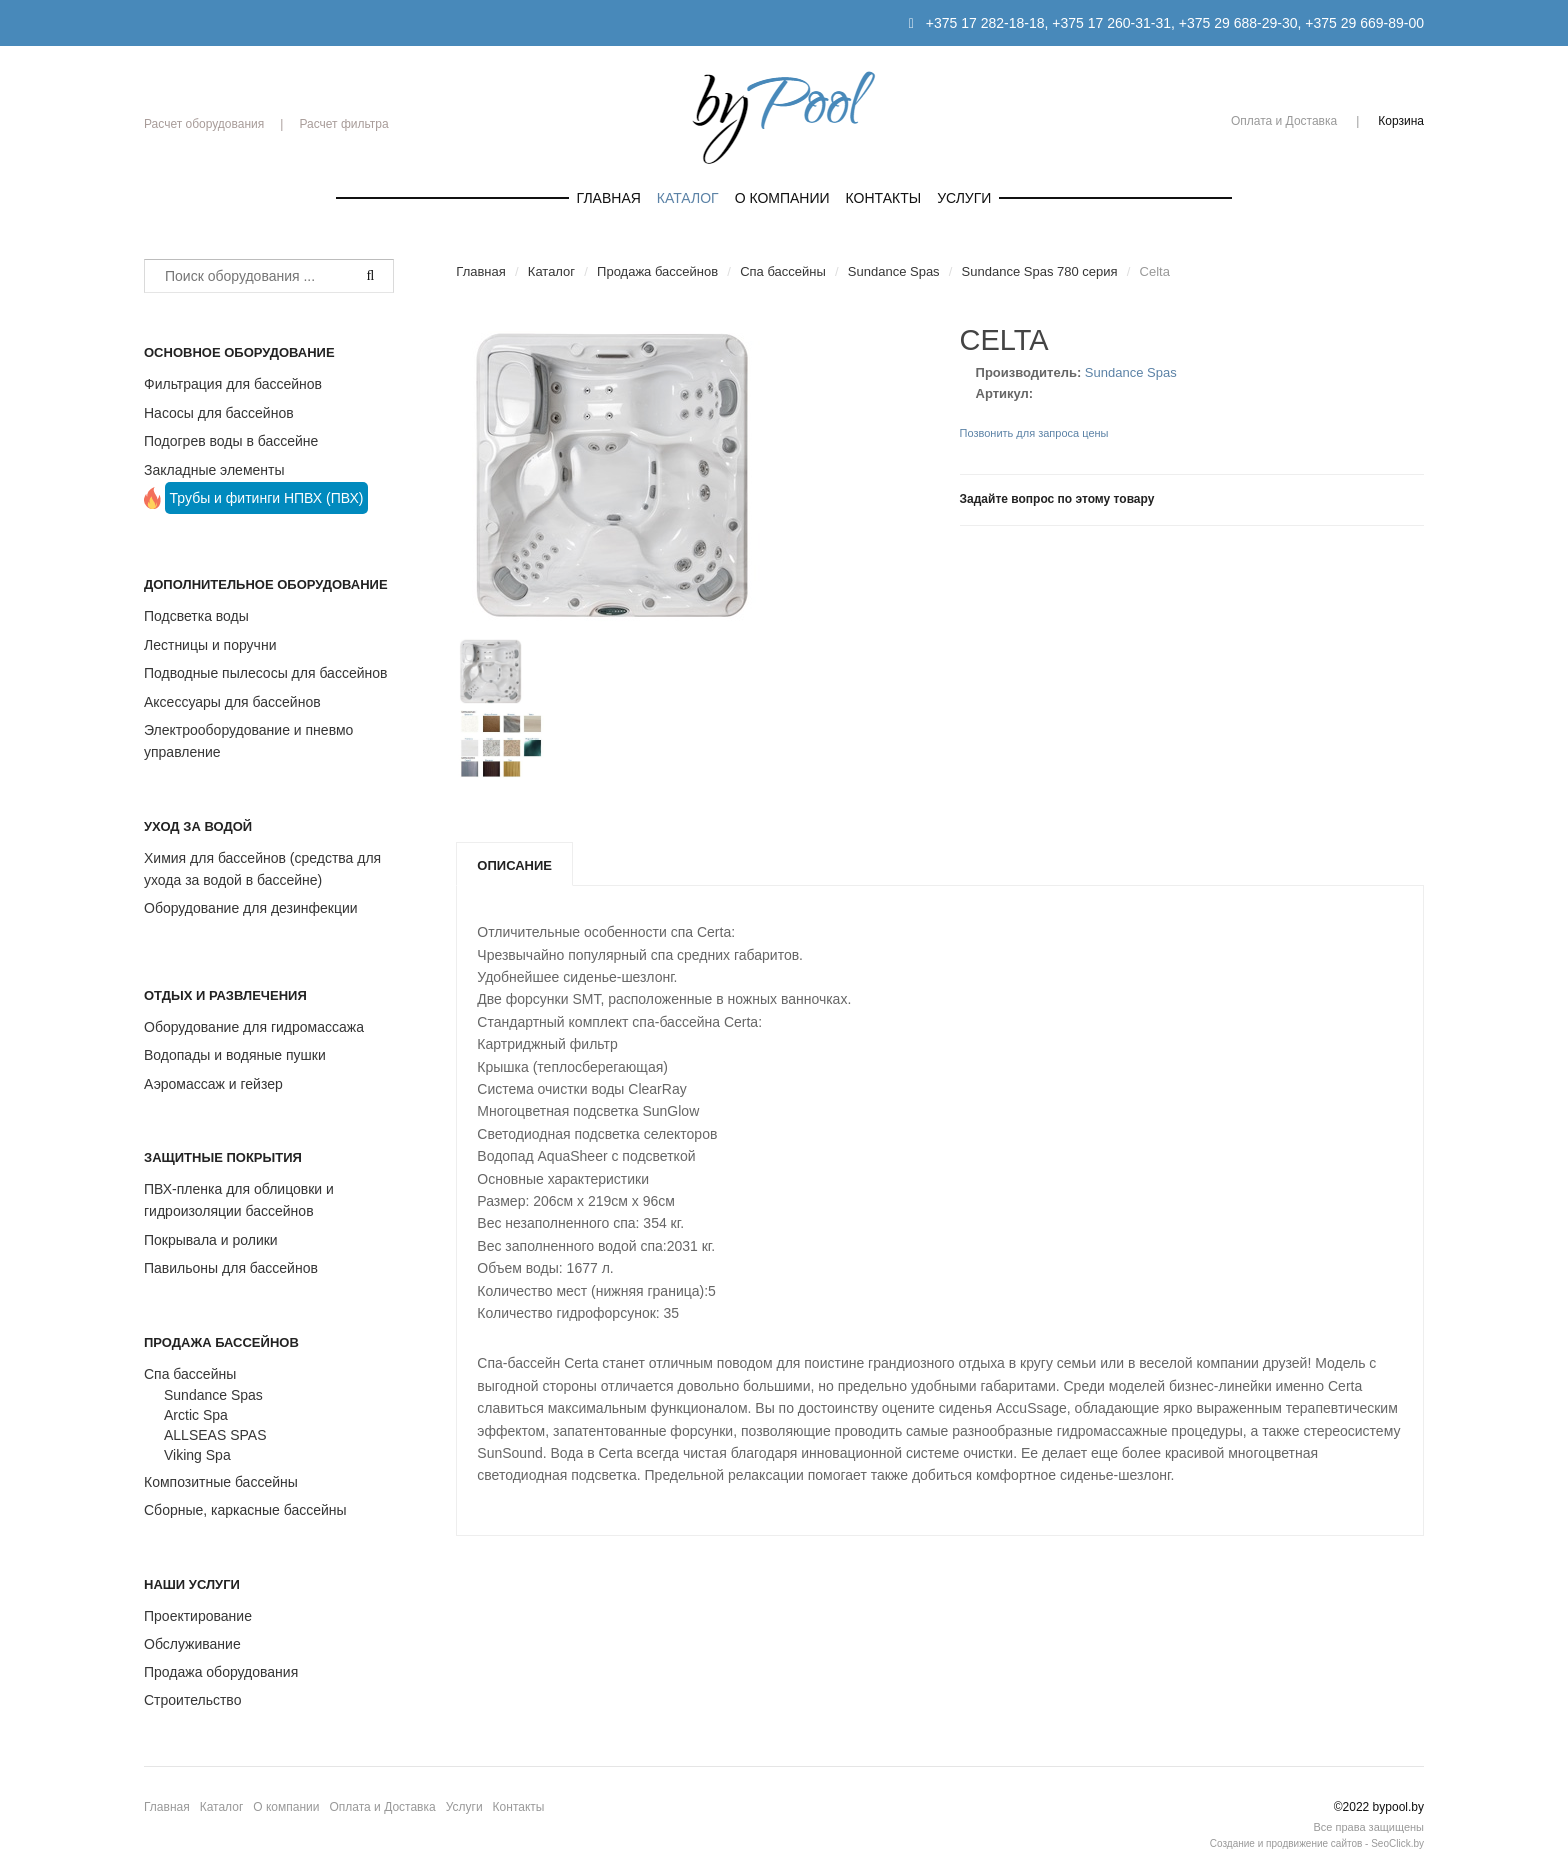  What do you see at coordinates (964, 198) in the screenshot?
I see `Услуги` at bounding box center [964, 198].